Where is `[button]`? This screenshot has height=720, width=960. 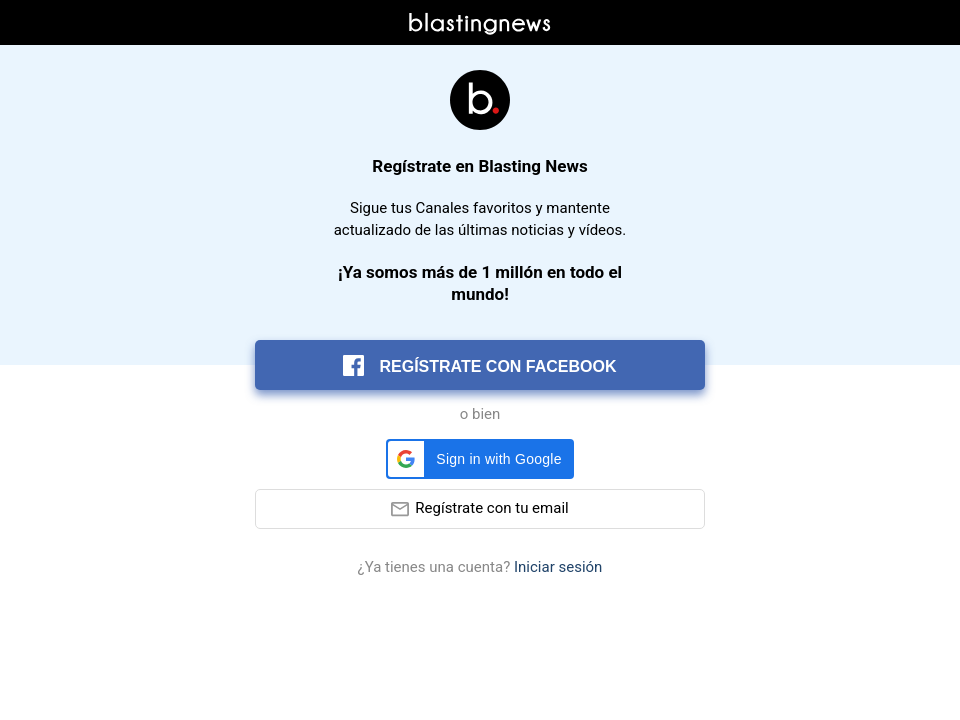 [button] is located at coordinates (479, 459).